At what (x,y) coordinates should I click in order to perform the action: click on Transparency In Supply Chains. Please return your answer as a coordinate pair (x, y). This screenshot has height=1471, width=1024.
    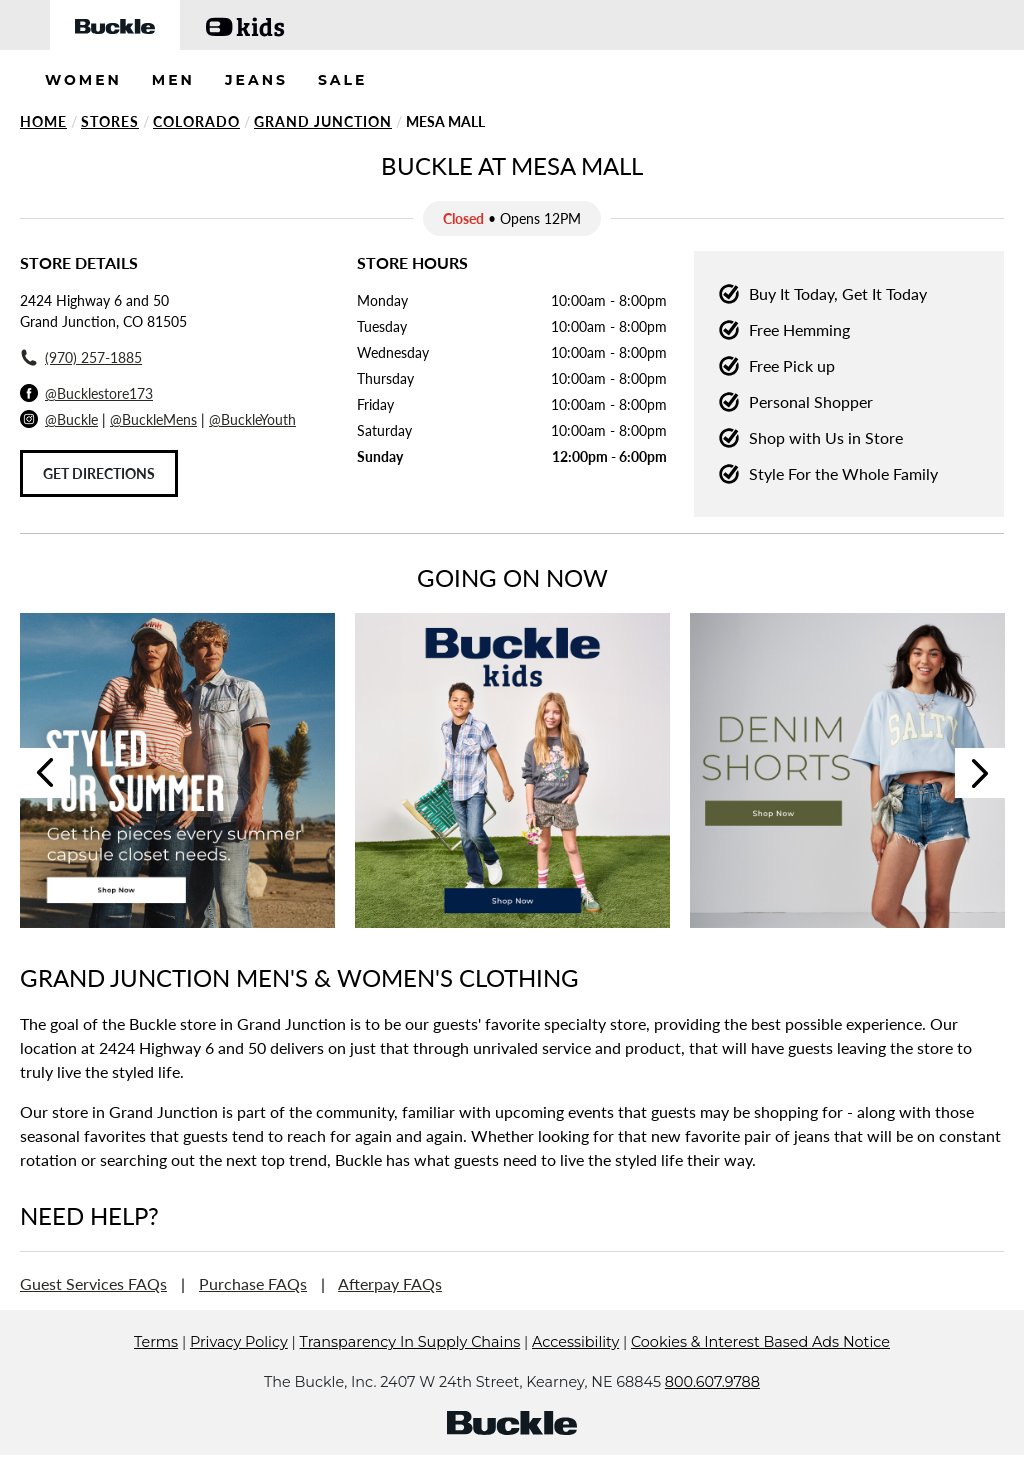
    Looking at the image, I should click on (410, 1342).